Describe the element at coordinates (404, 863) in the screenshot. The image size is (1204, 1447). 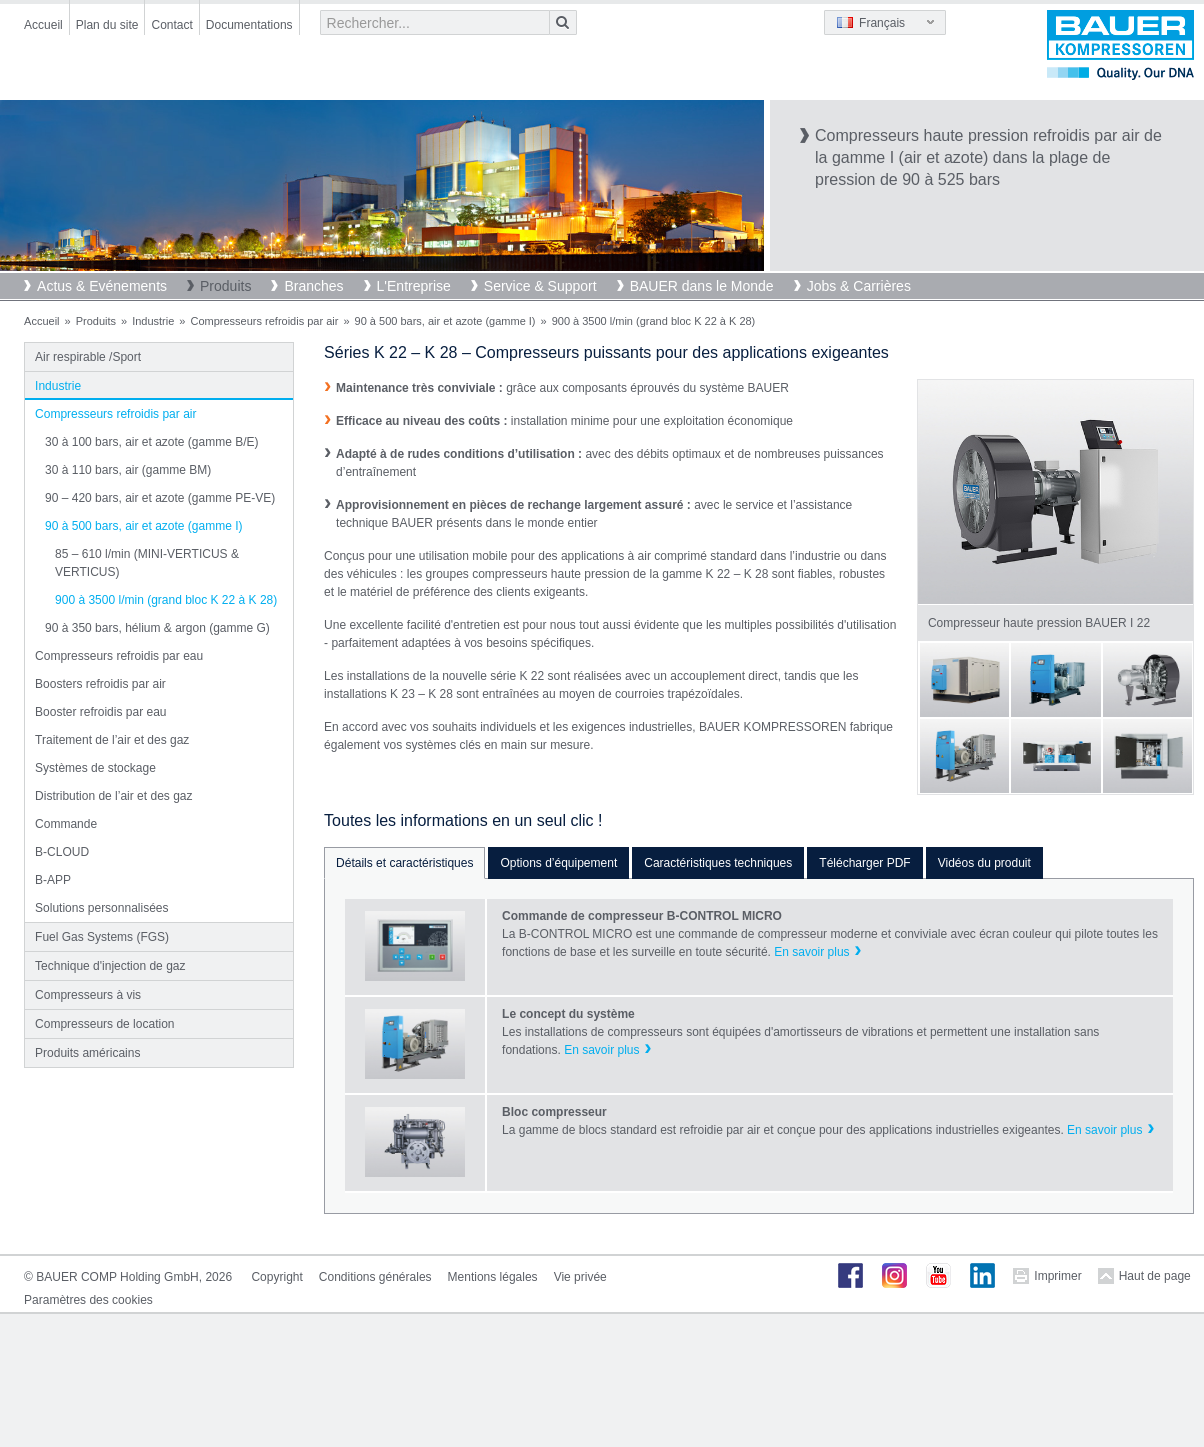
I see `Détails et caractéristiques` at that location.